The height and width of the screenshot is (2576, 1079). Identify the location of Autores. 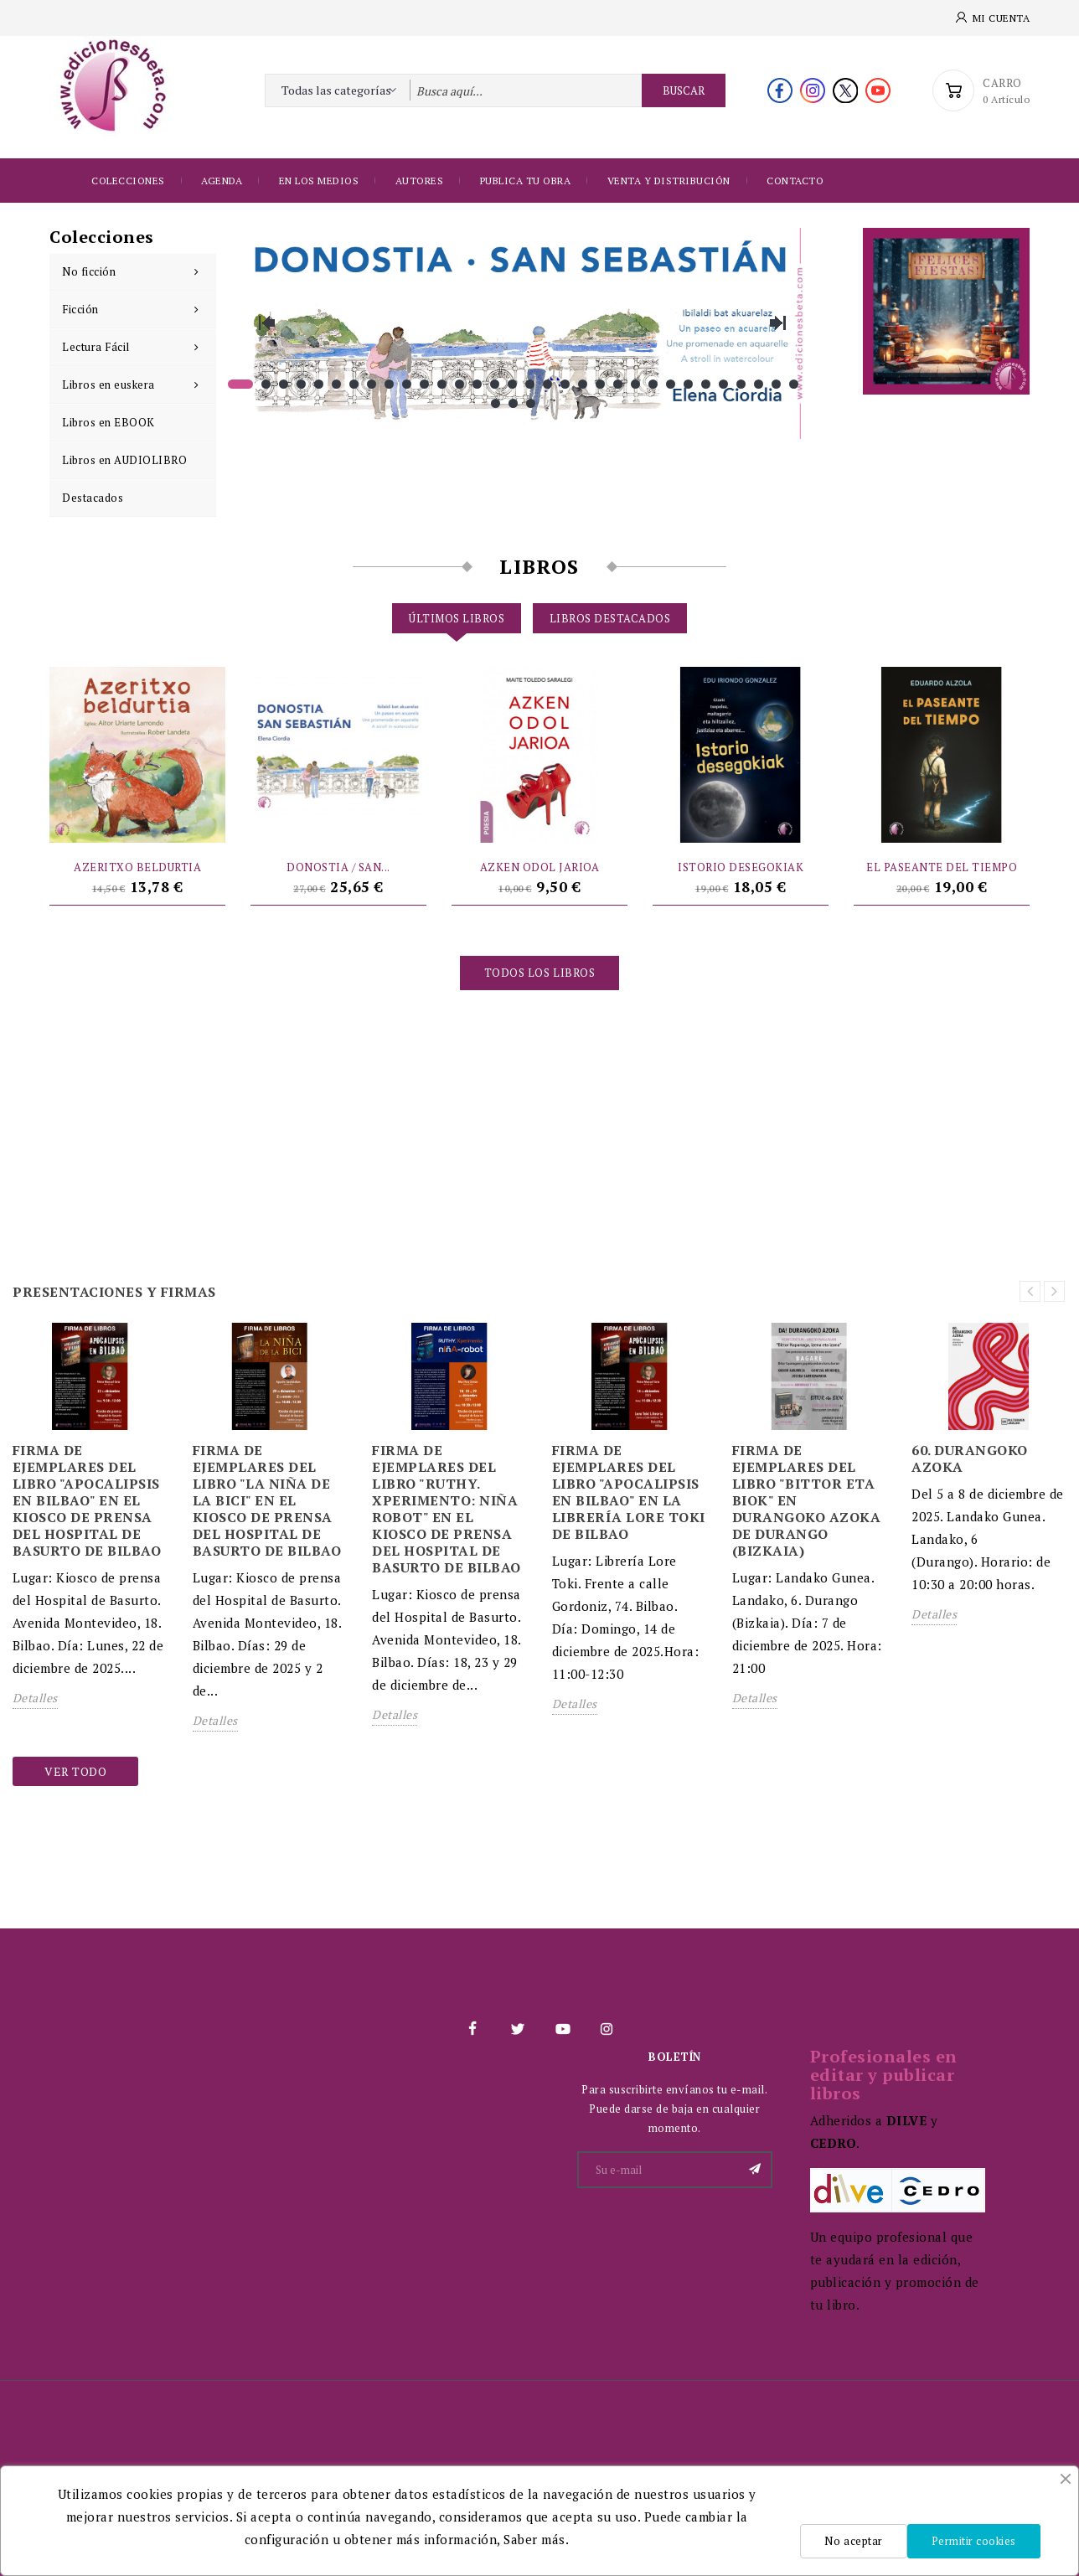
(419, 180).